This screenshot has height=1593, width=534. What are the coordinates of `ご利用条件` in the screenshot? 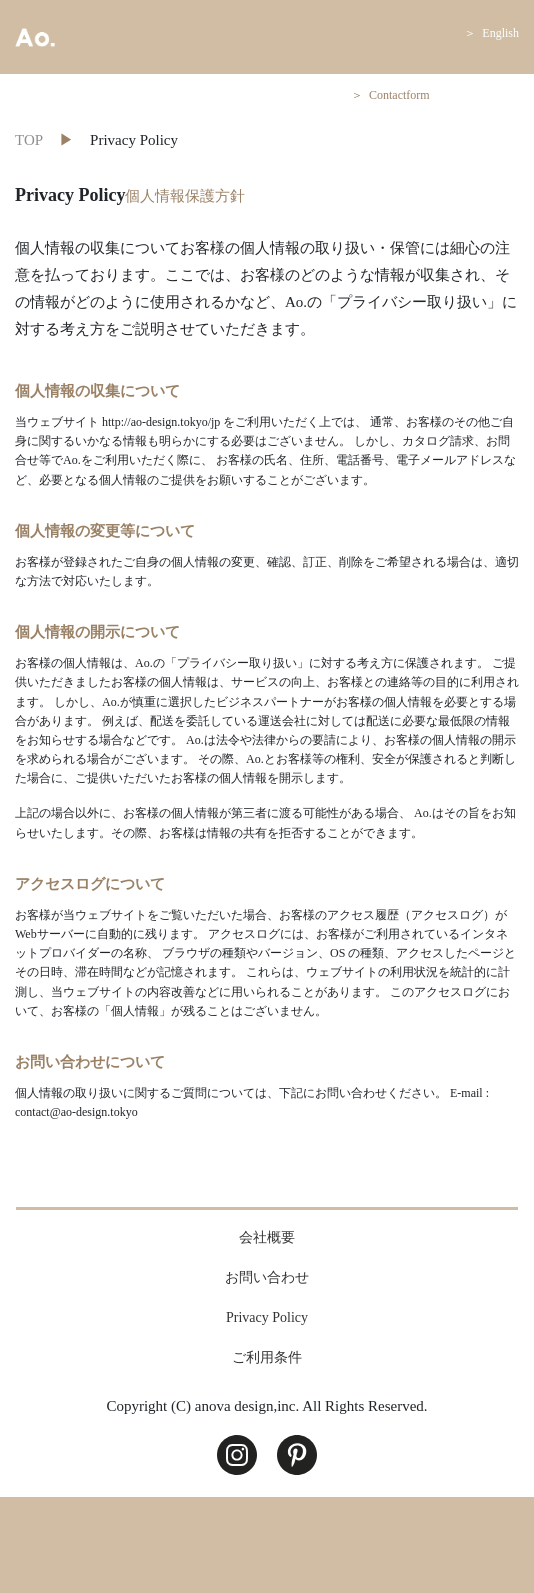 It's located at (267, 1357).